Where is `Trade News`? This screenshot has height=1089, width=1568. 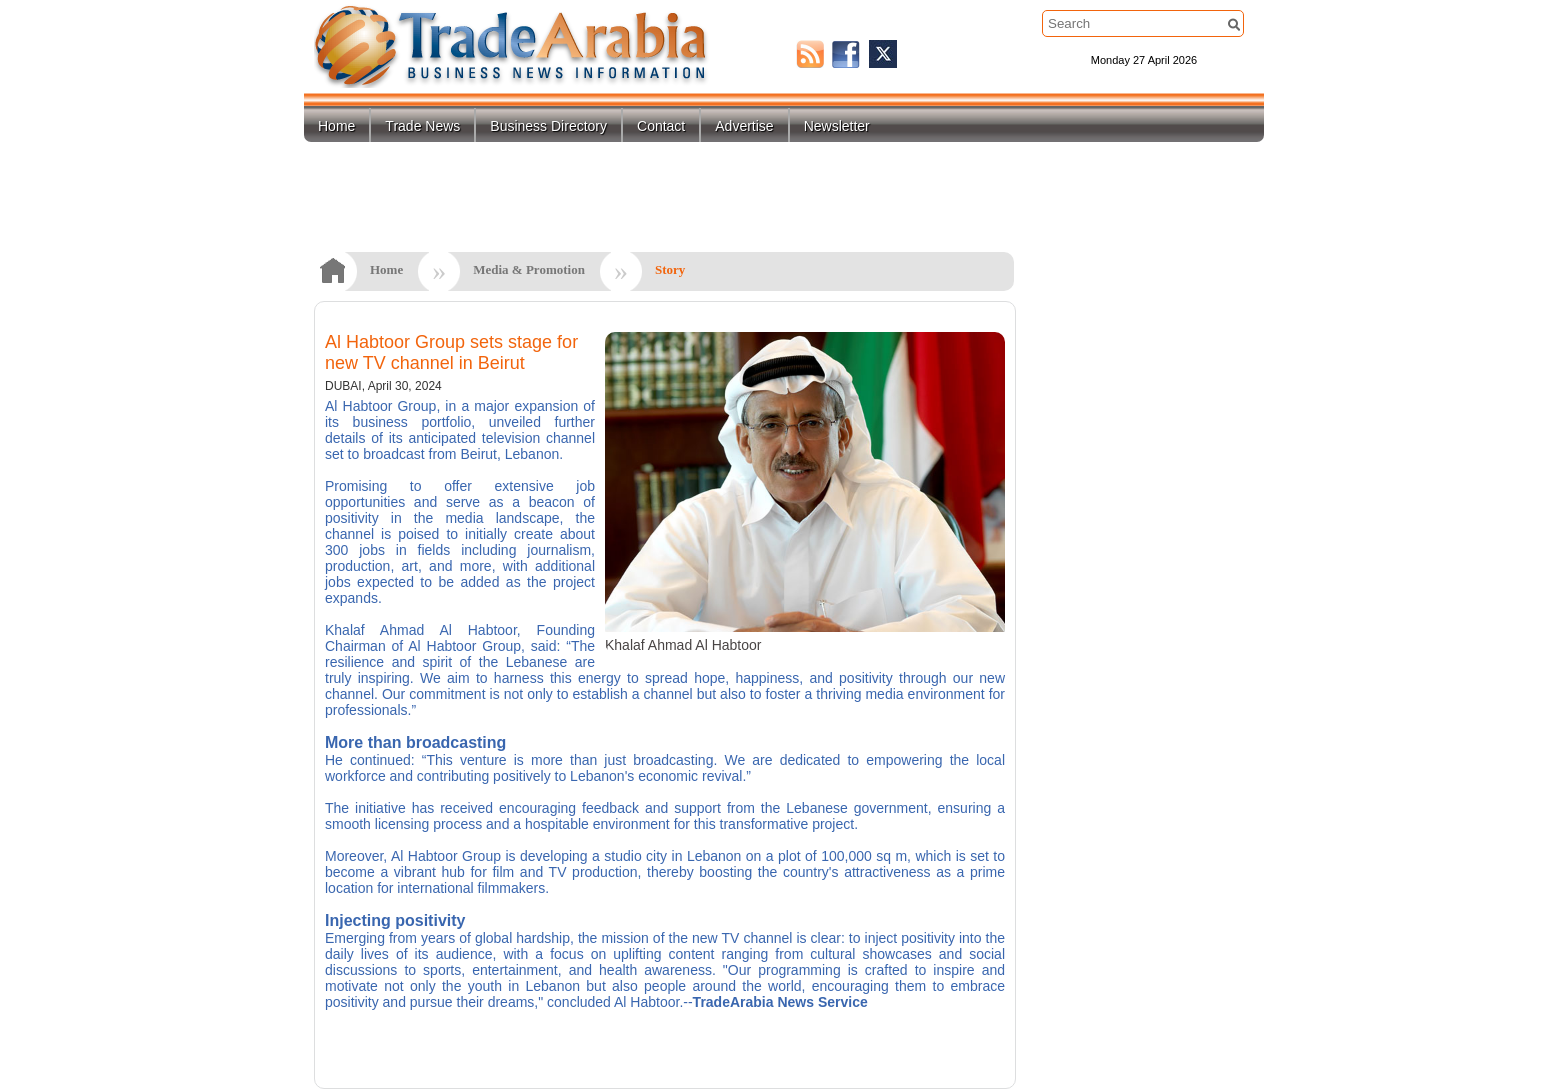 Trade News is located at coordinates (422, 126).